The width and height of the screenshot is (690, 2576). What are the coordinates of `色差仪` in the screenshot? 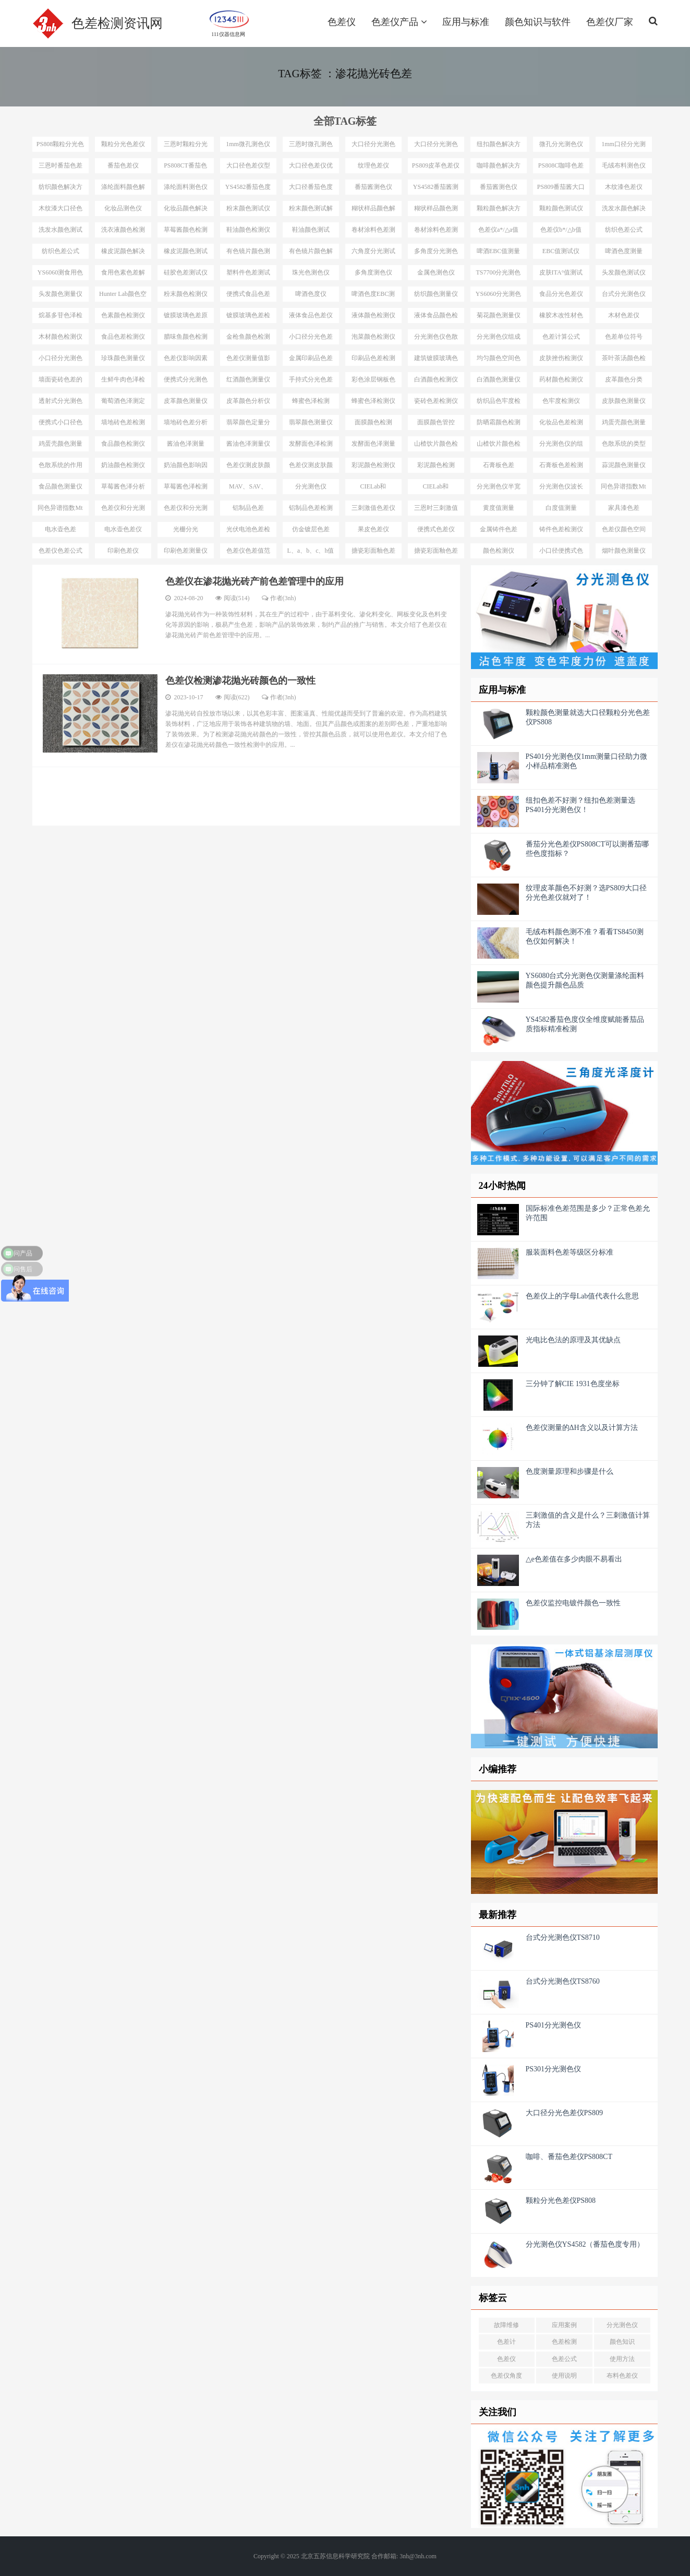 It's located at (342, 22).